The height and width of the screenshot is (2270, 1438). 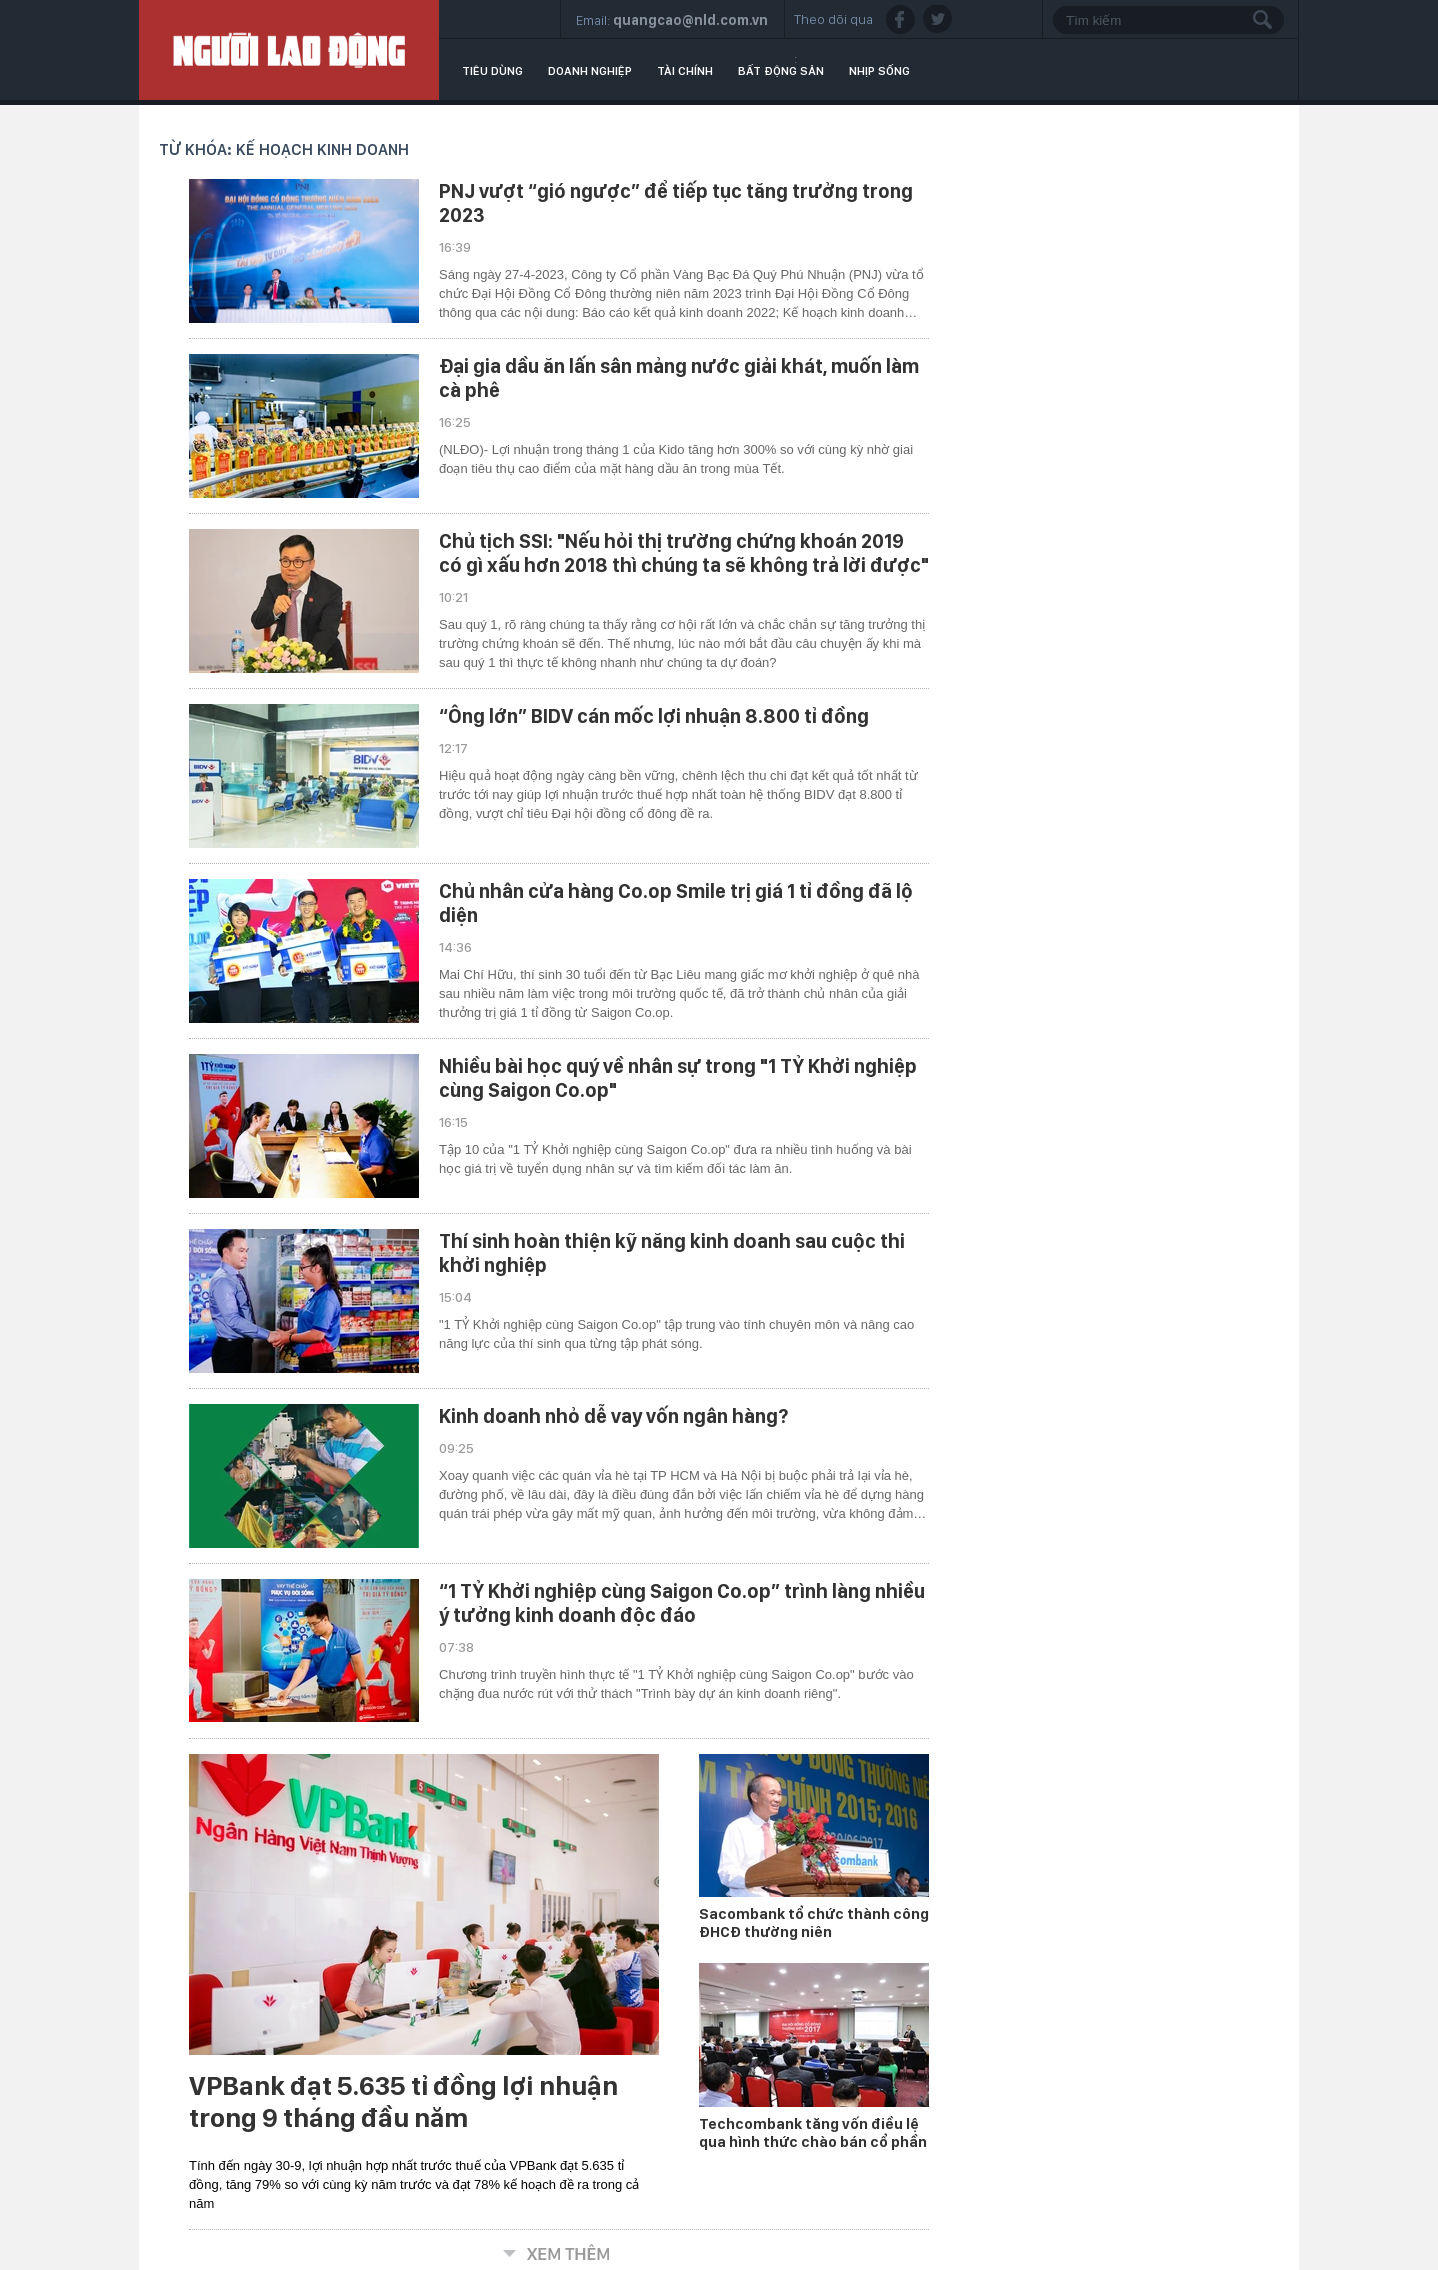 What do you see at coordinates (676, 903) in the screenshot?
I see `Chủ nhân cửa hàng Co.op Smile trị giá 1 tỉ đồng đã lộ diện` at bounding box center [676, 903].